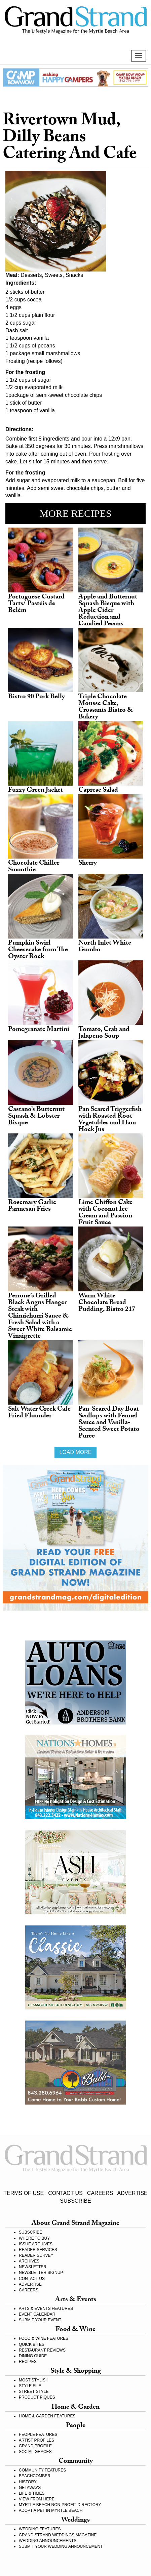 The height and width of the screenshot is (2576, 151). What do you see at coordinates (38, 2249) in the screenshot?
I see `READER SERVICES` at bounding box center [38, 2249].